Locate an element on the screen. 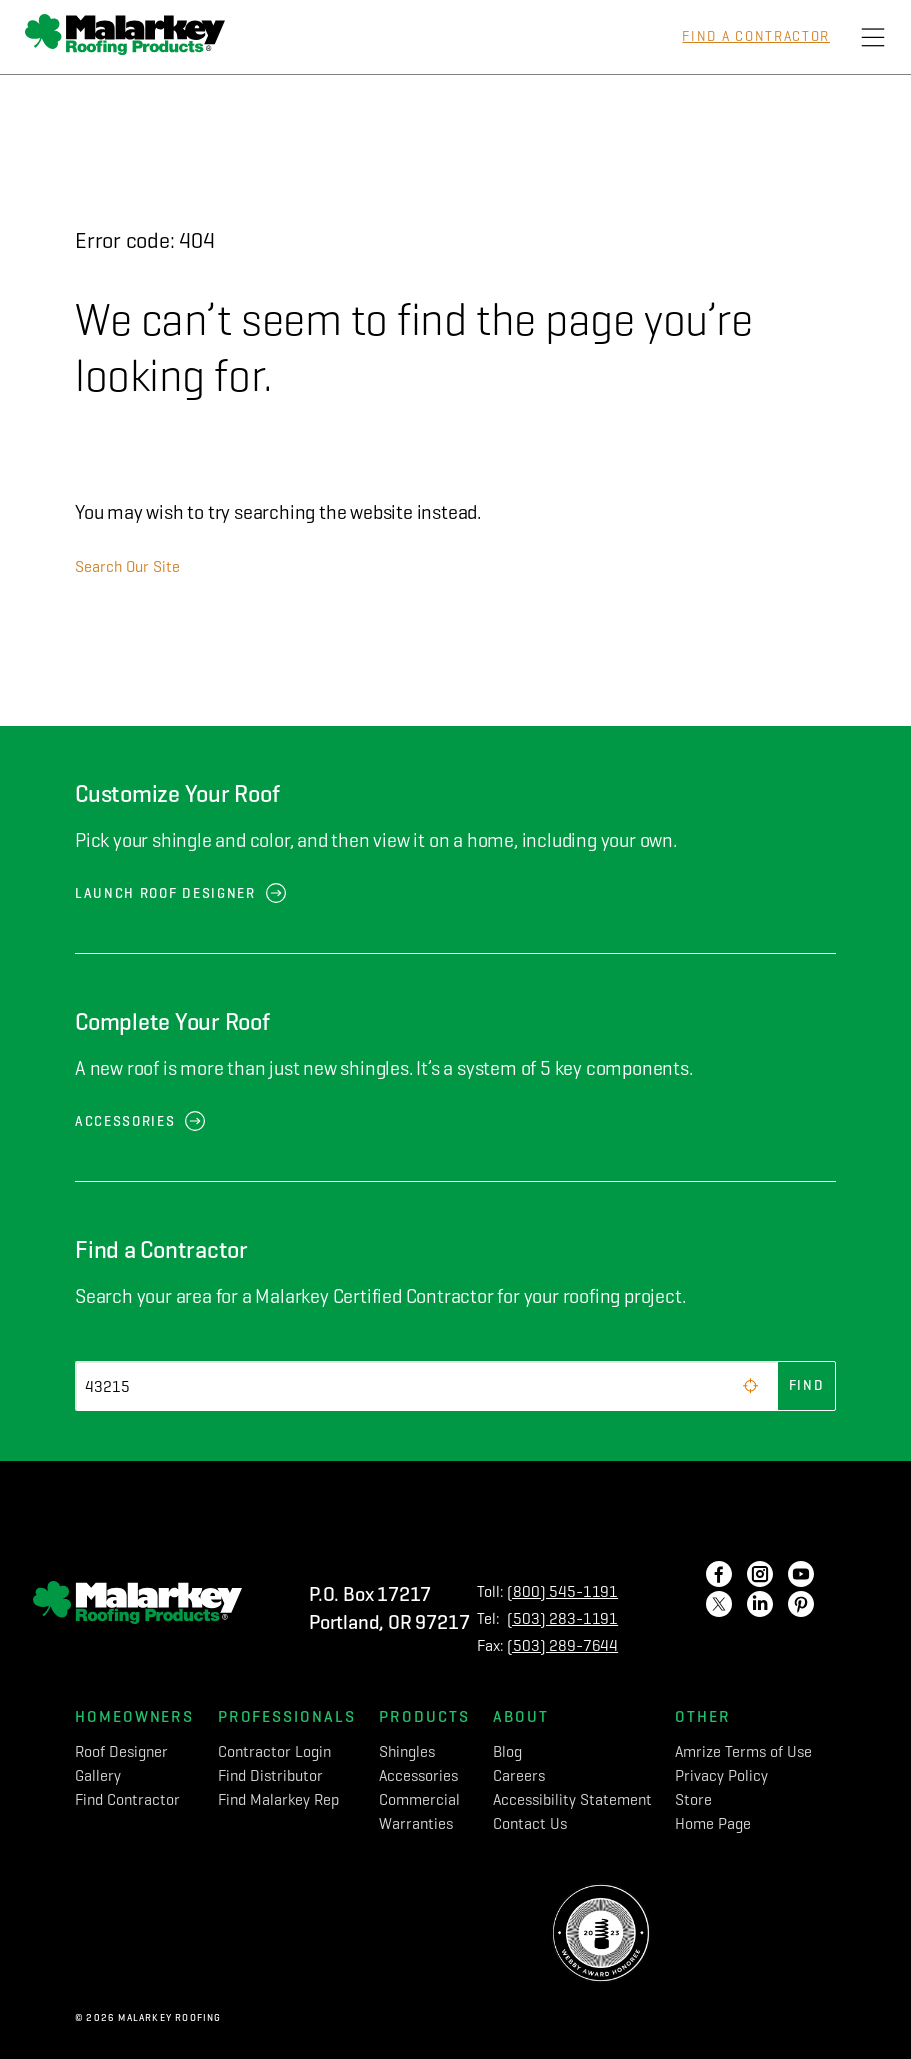 The width and height of the screenshot is (911, 2059). Find is located at coordinates (807, 1385).